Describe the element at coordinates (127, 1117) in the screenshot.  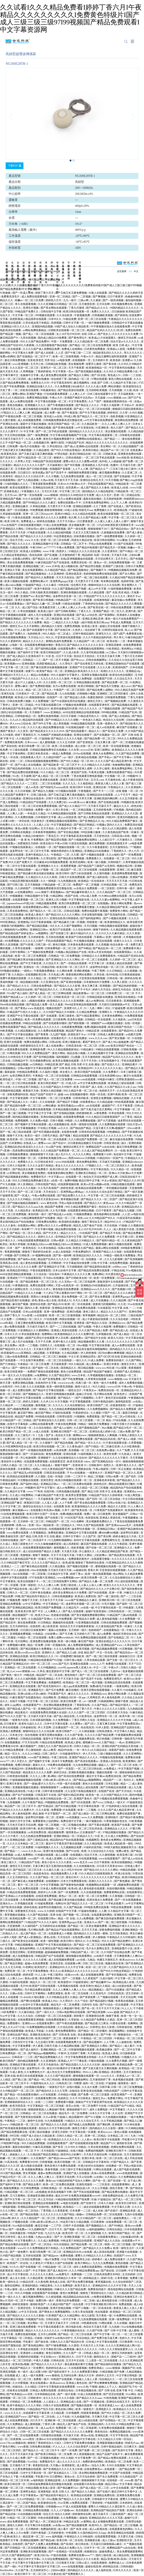
I see `av丁香花` at that location.